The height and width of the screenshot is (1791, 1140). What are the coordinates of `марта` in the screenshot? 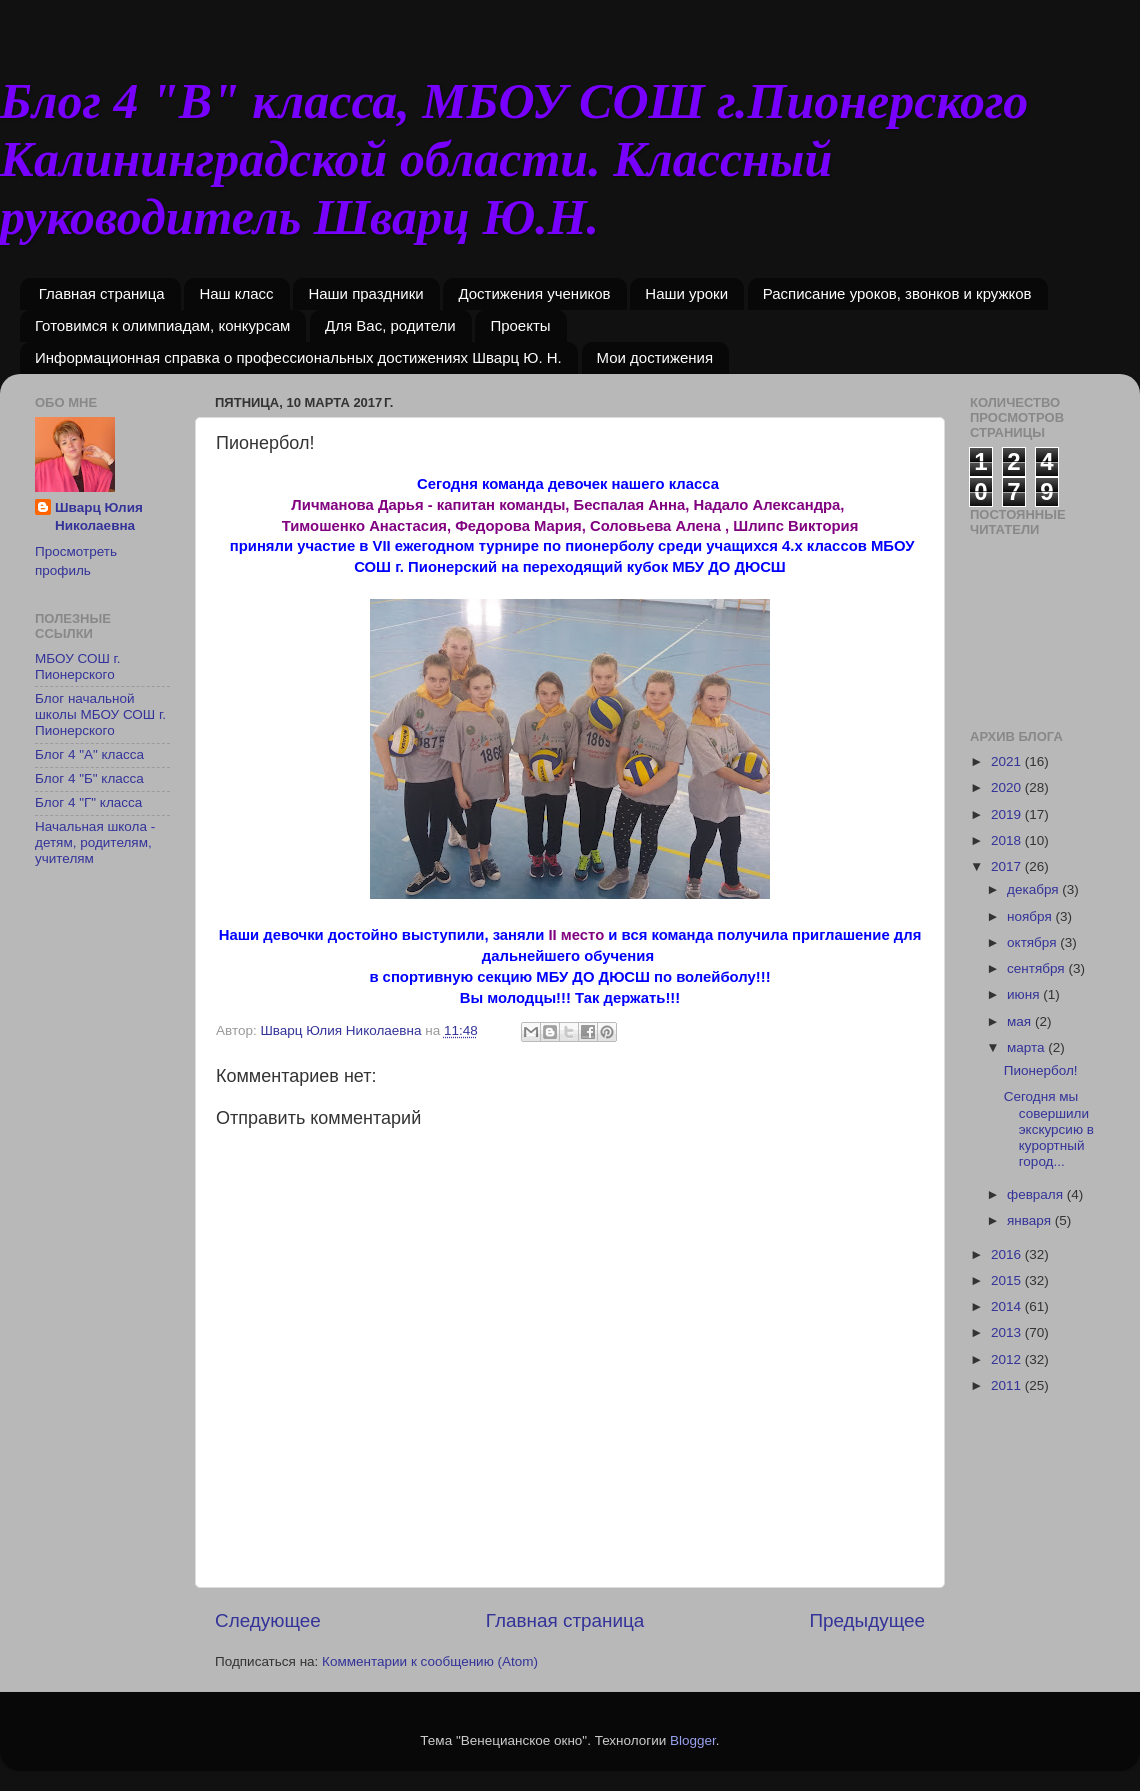 It's located at (1027, 1047).